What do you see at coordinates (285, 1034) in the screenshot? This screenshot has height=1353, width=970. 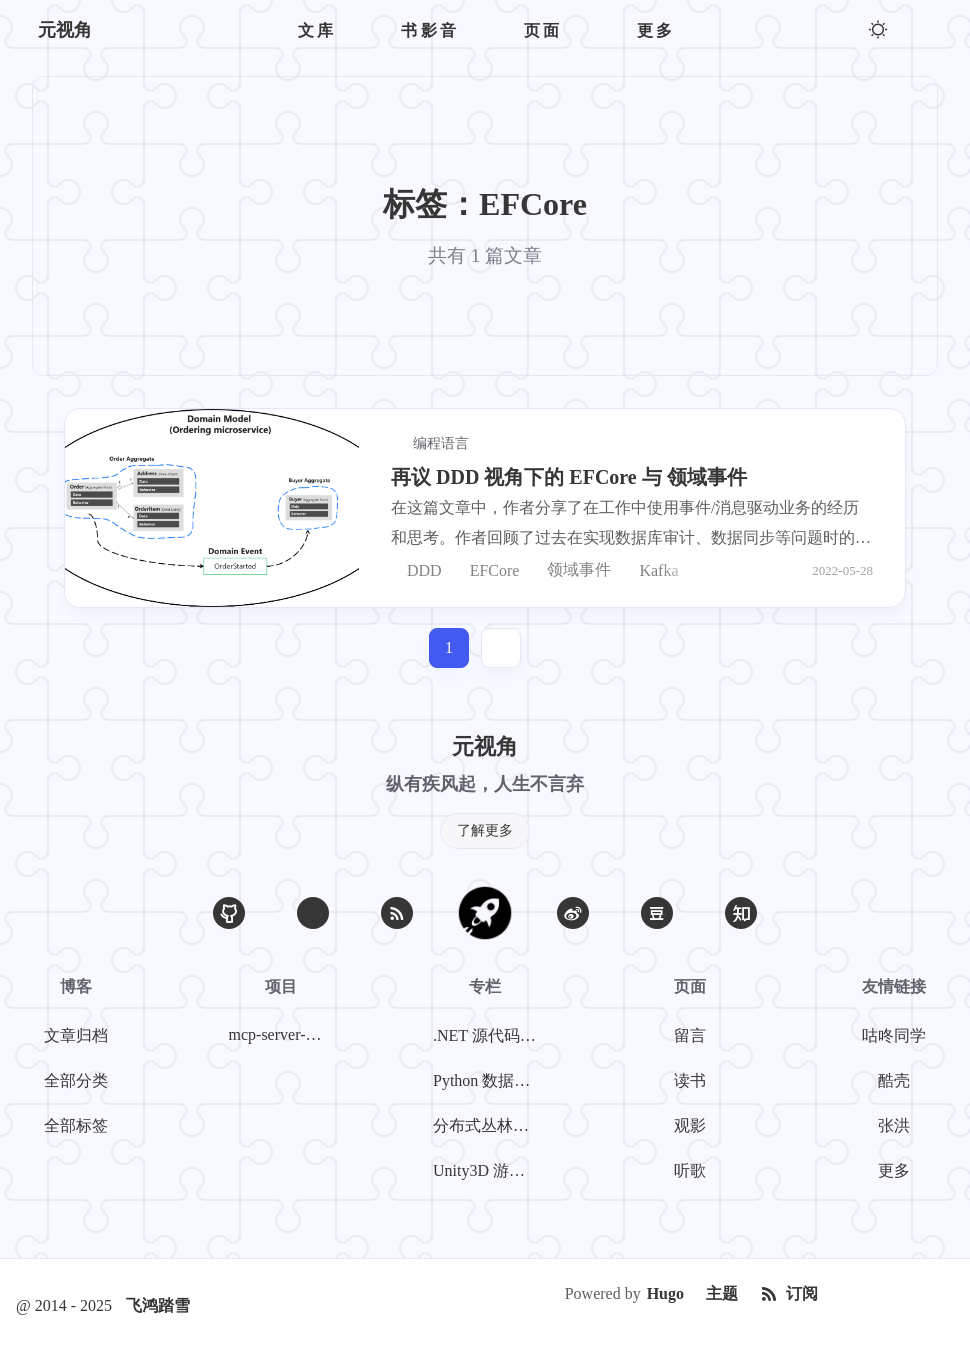 I see `mcp-server-weibo` at bounding box center [285, 1034].